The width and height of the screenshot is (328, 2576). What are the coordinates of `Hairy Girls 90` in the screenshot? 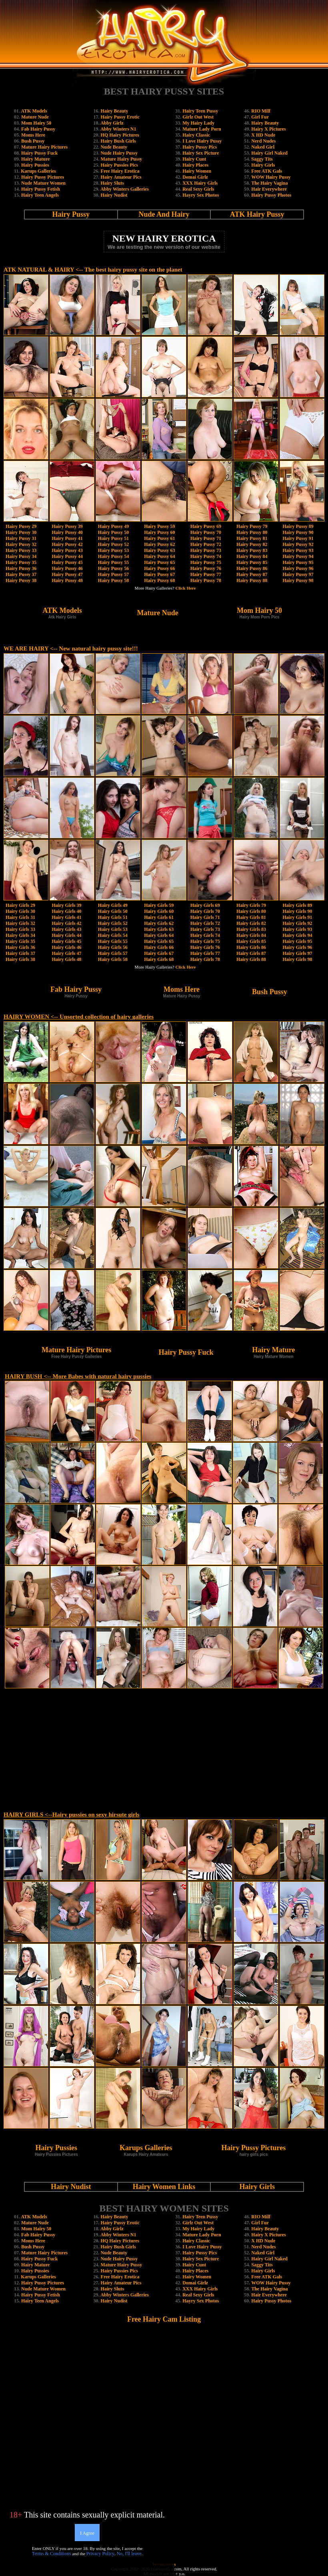 It's located at (297, 911).